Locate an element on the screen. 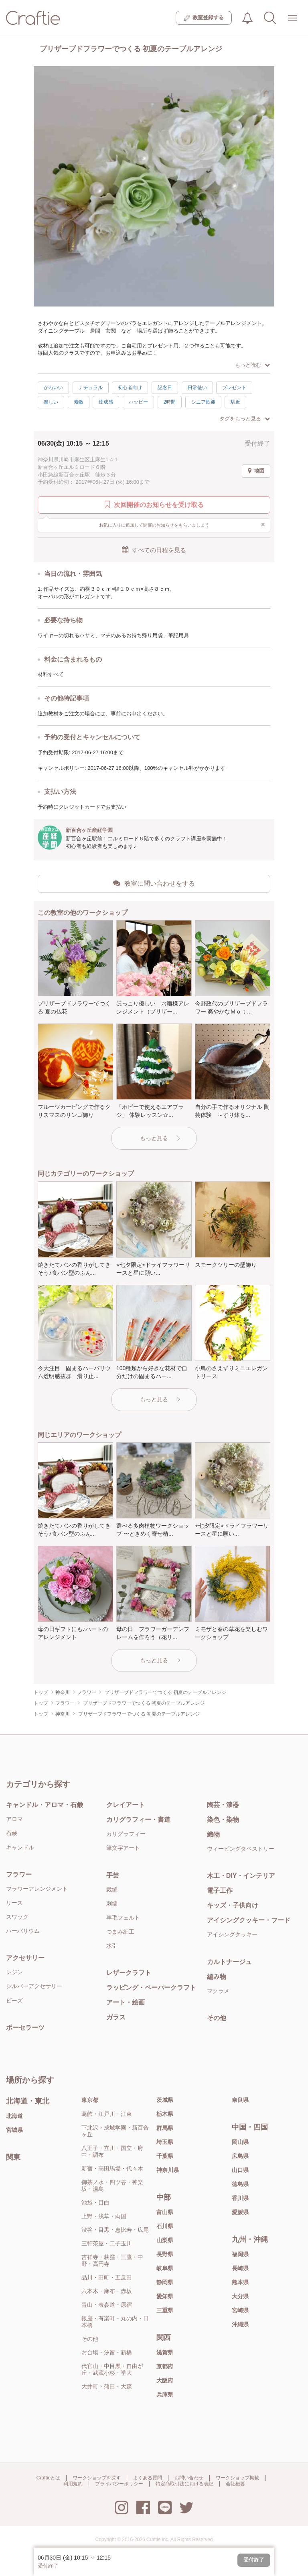  2時間 is located at coordinates (170, 402).